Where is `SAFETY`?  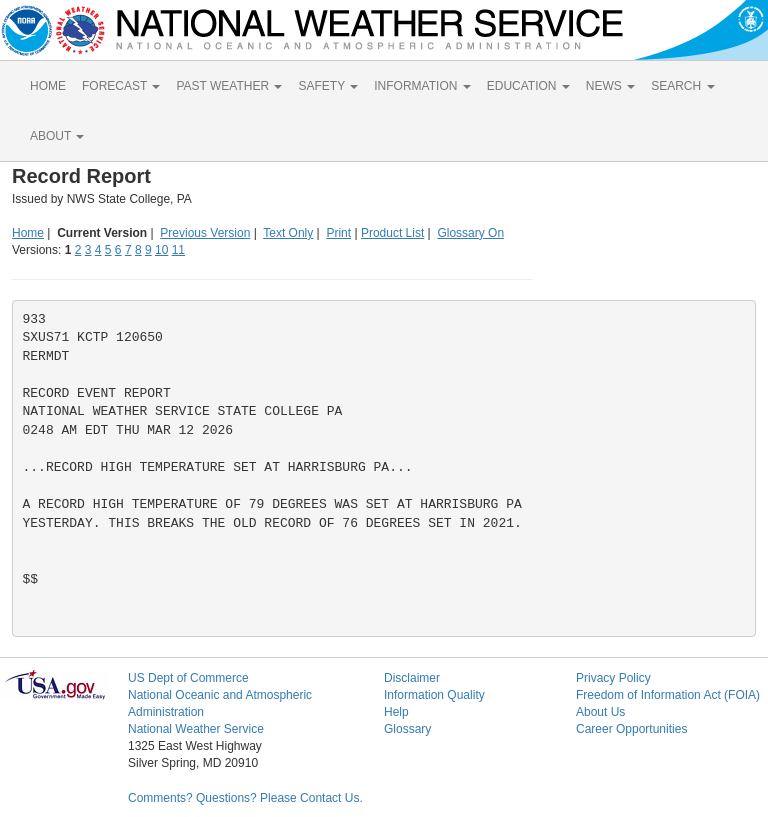 SAFETY is located at coordinates (328, 86).